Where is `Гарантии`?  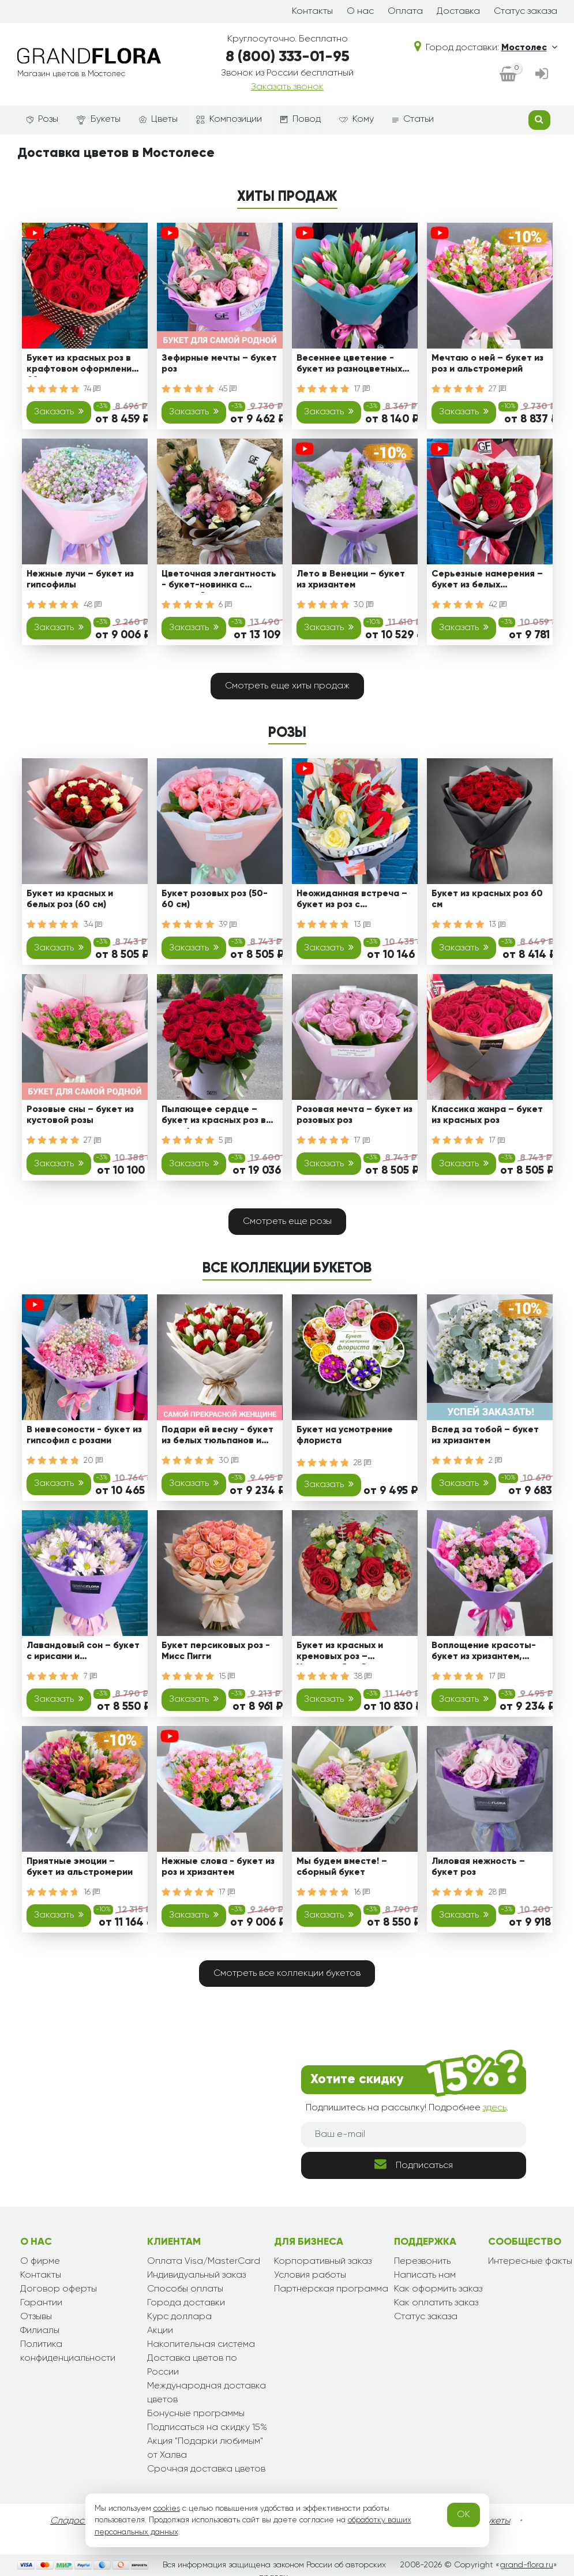 Гарантии is located at coordinates (41, 2303).